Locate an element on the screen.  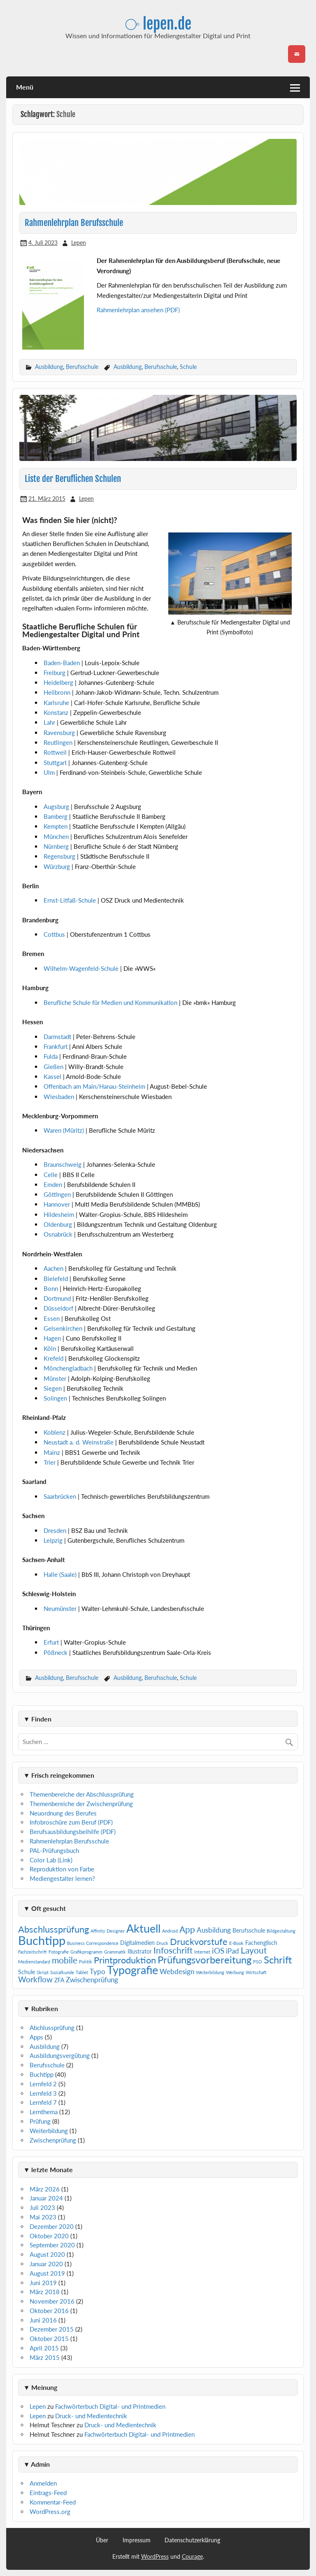
Oldenburg is located at coordinates (59, 1224).